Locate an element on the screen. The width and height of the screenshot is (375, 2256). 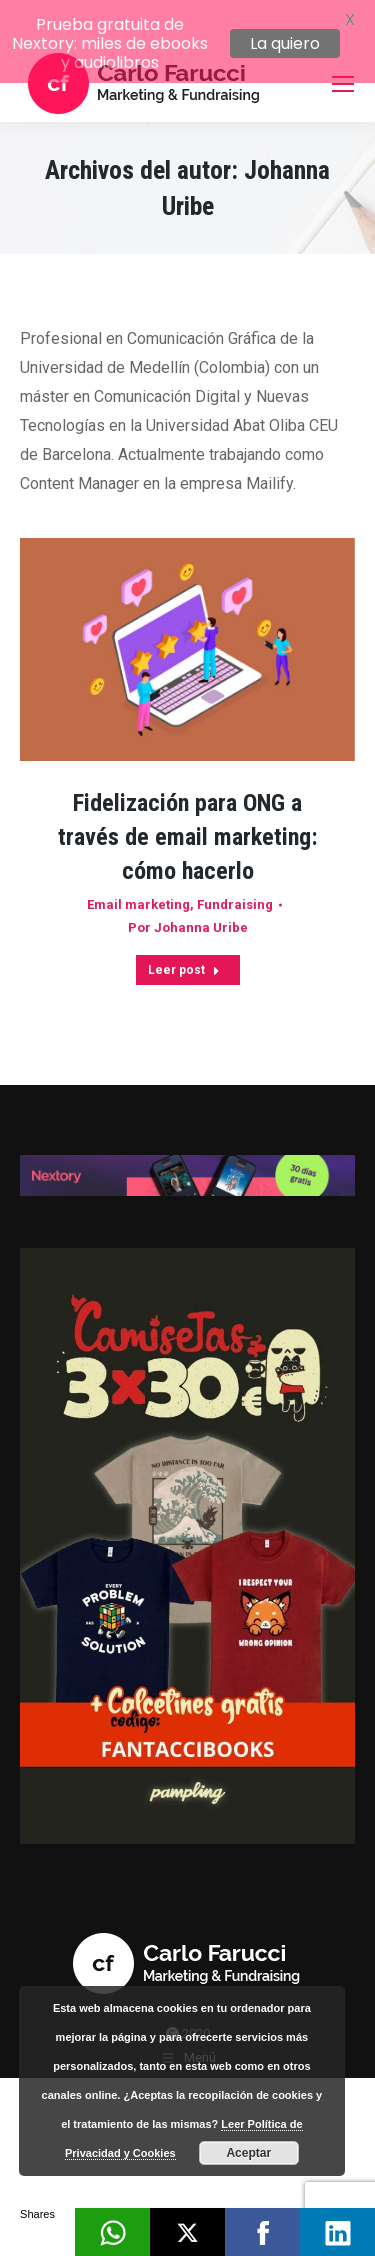
Fidelización para ONG a través de email marketing: cómo hacerlo is located at coordinates (188, 816).